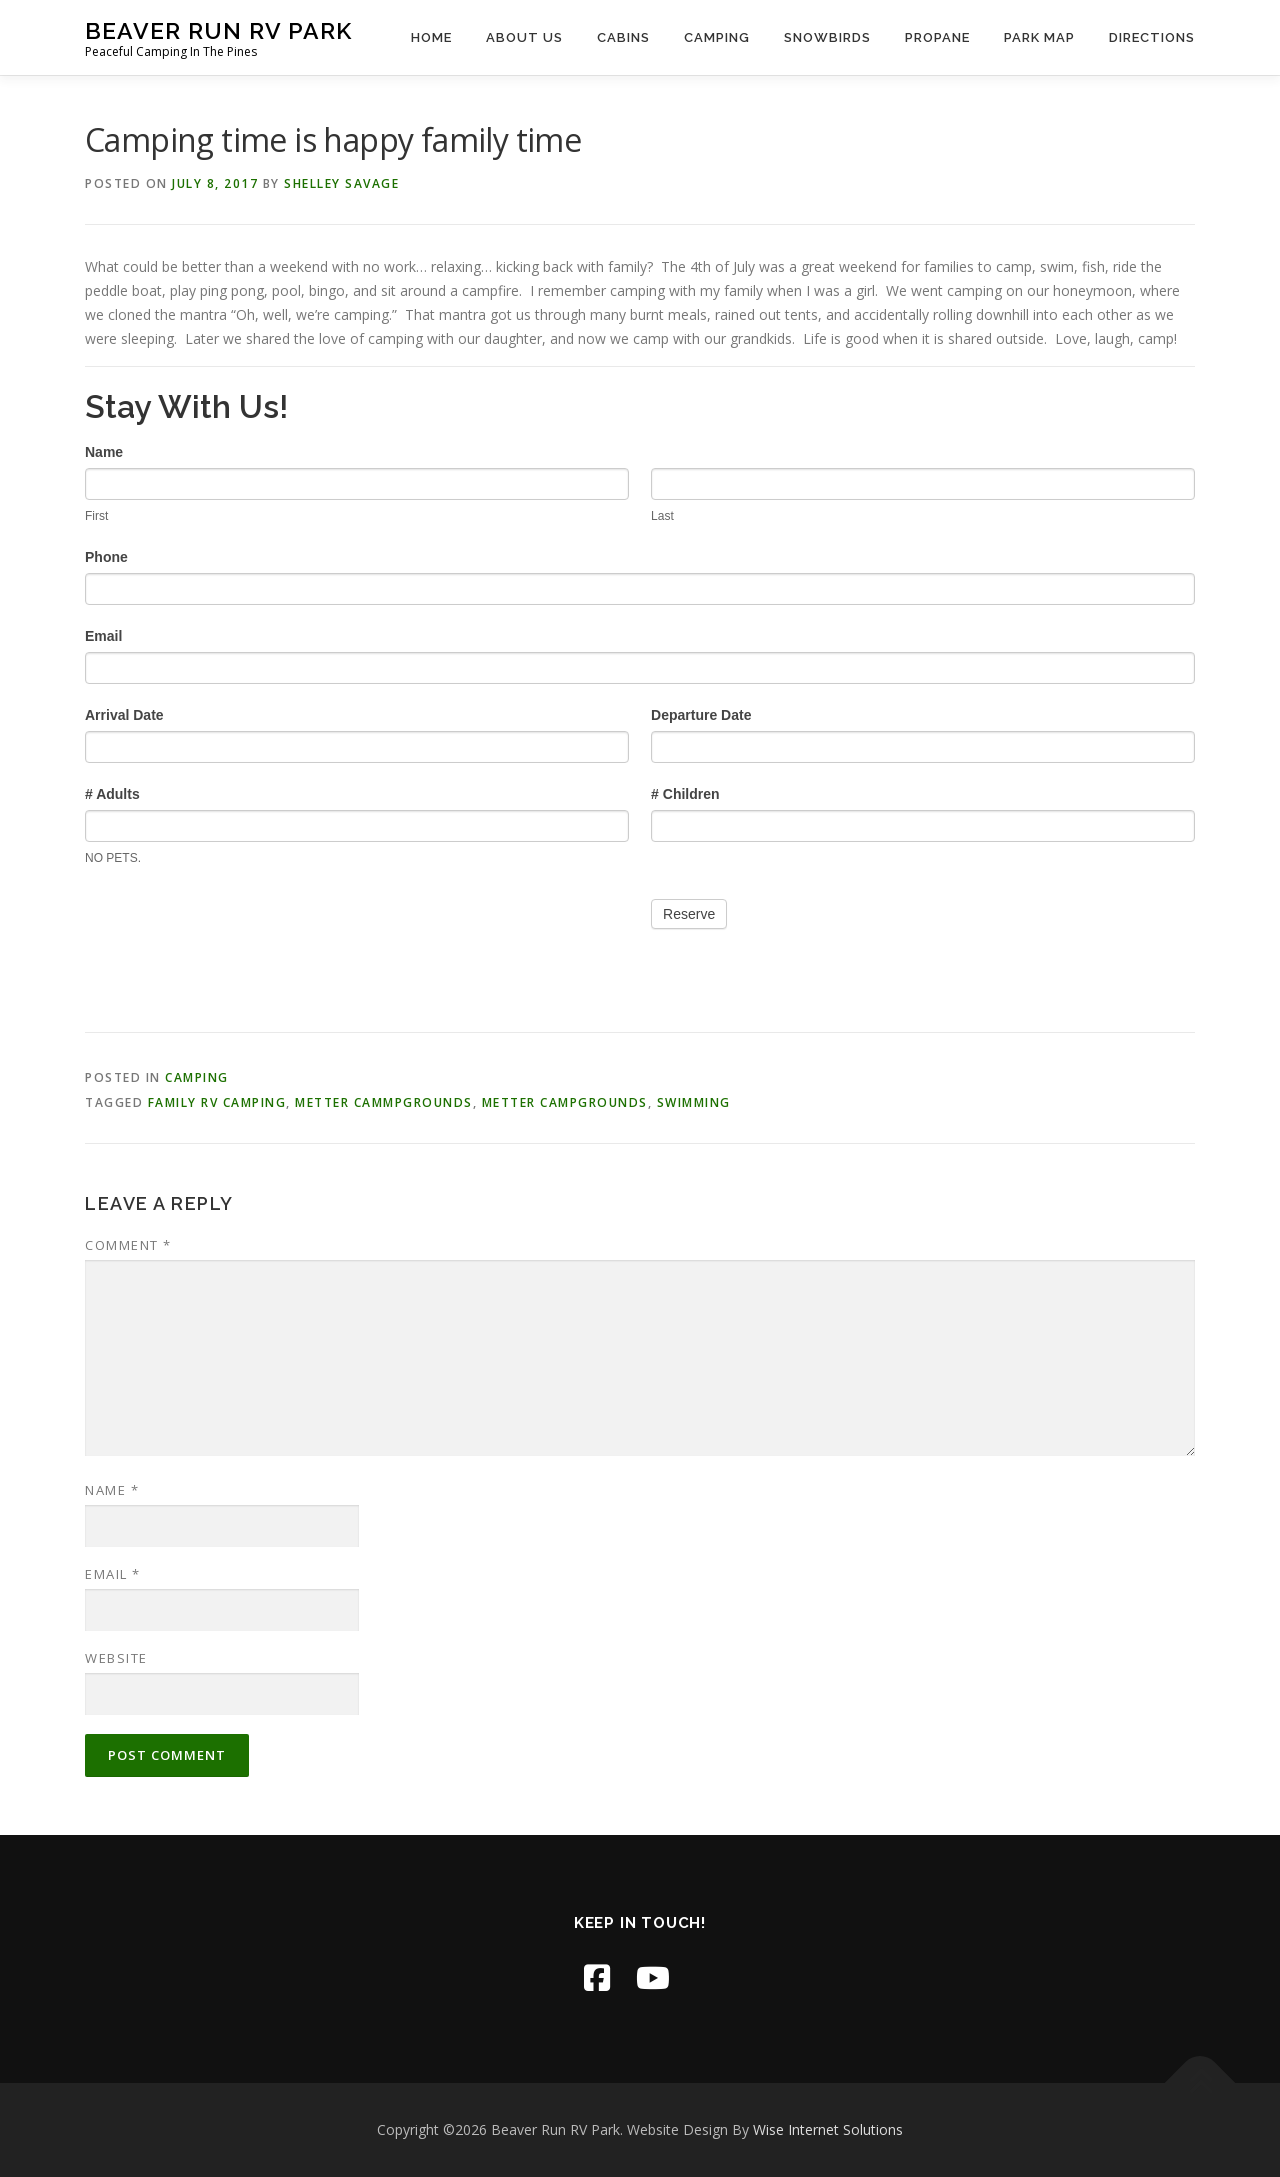 The width and height of the screenshot is (1280, 2177). Describe the element at coordinates (106, 557) in the screenshot. I see `Phone` at that location.